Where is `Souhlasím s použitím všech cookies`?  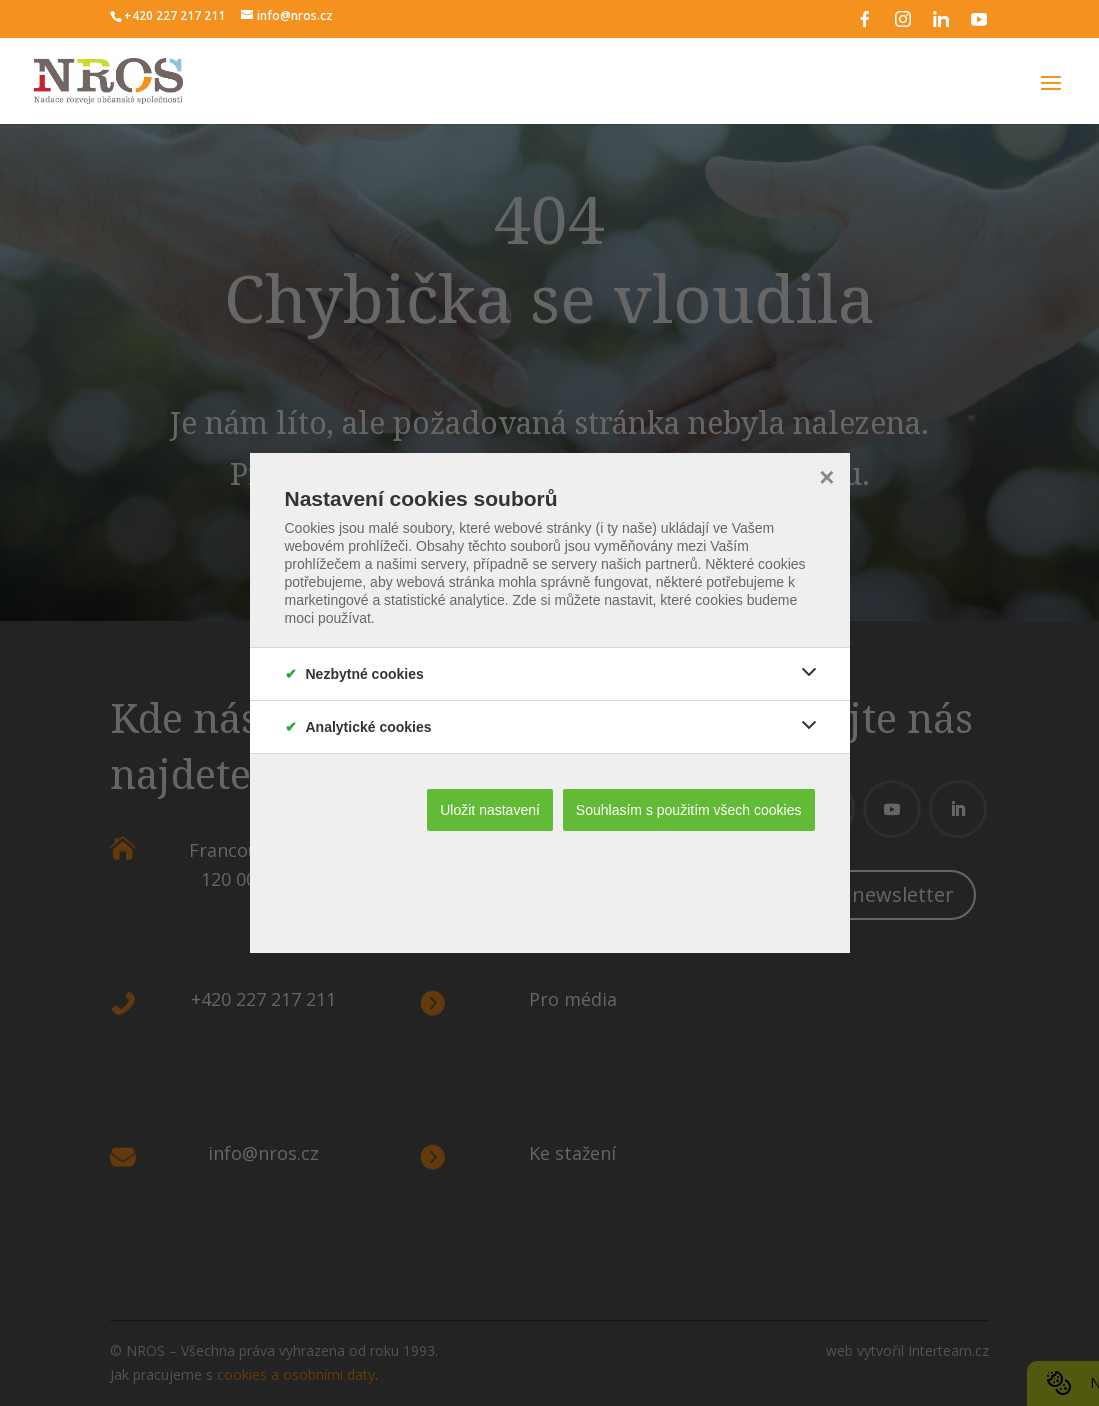 Souhlasím s použitím všech cookies is located at coordinates (689, 810).